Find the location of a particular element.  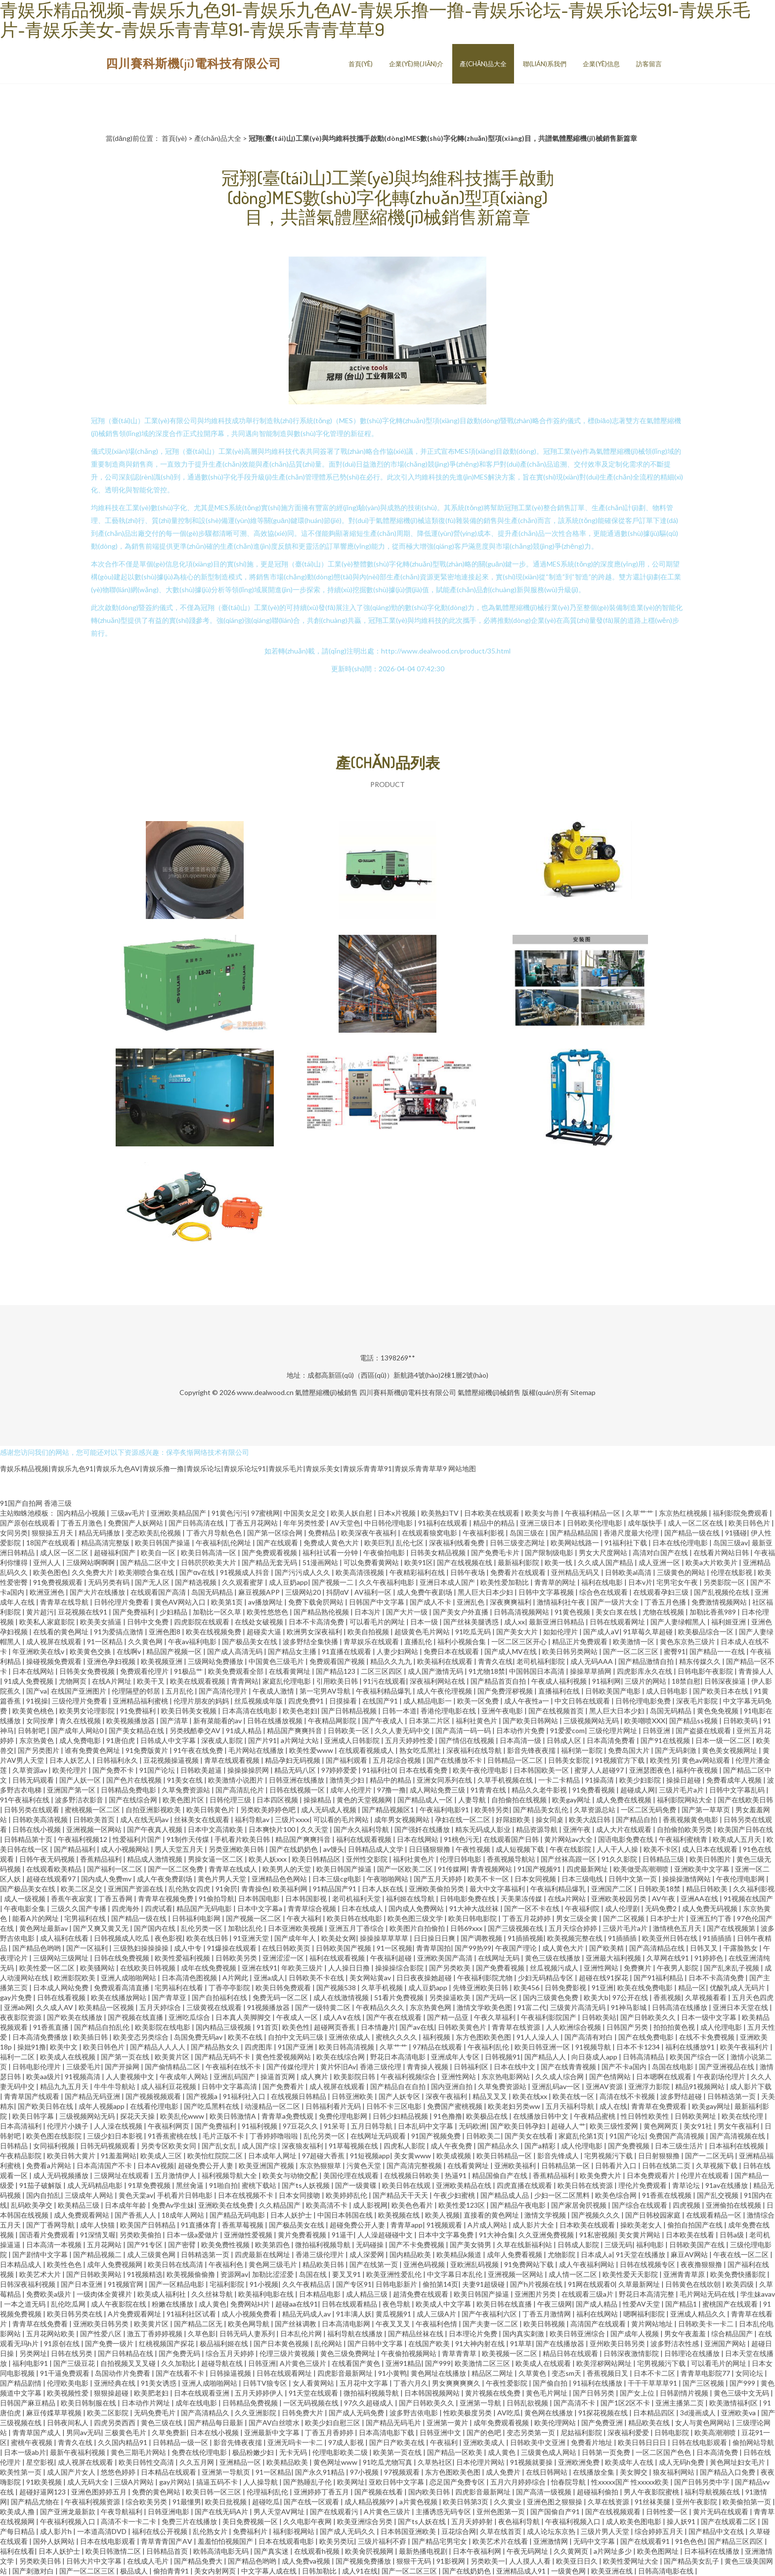

国产欧美日韩在线 is located at coordinates (46, 2106).